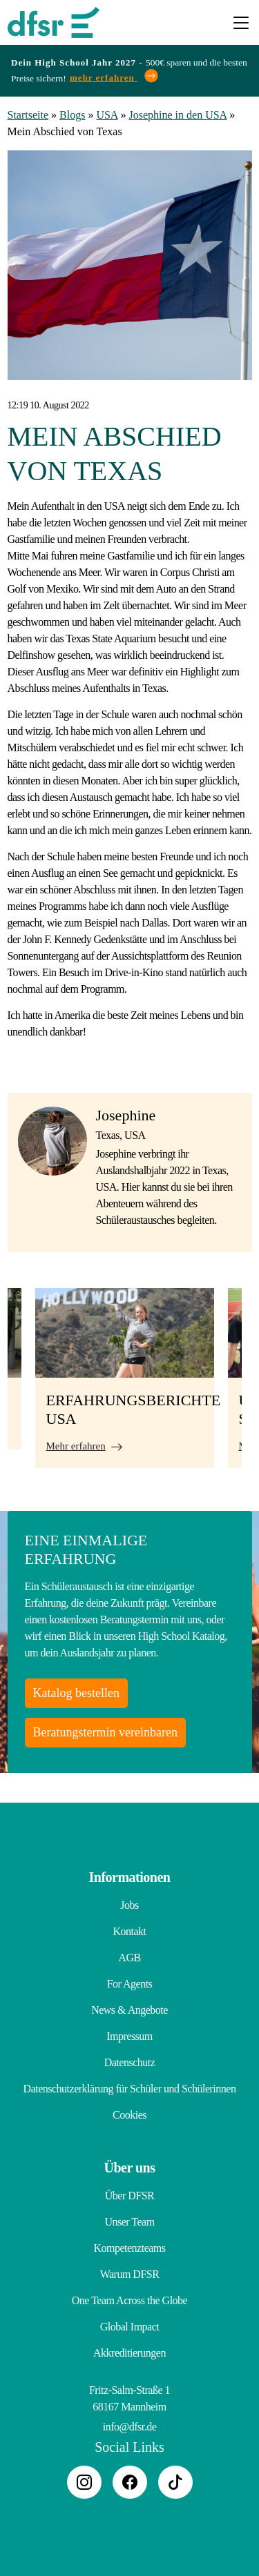 The height and width of the screenshot is (2576, 259). I want to click on Über DFSR, so click(130, 2195).